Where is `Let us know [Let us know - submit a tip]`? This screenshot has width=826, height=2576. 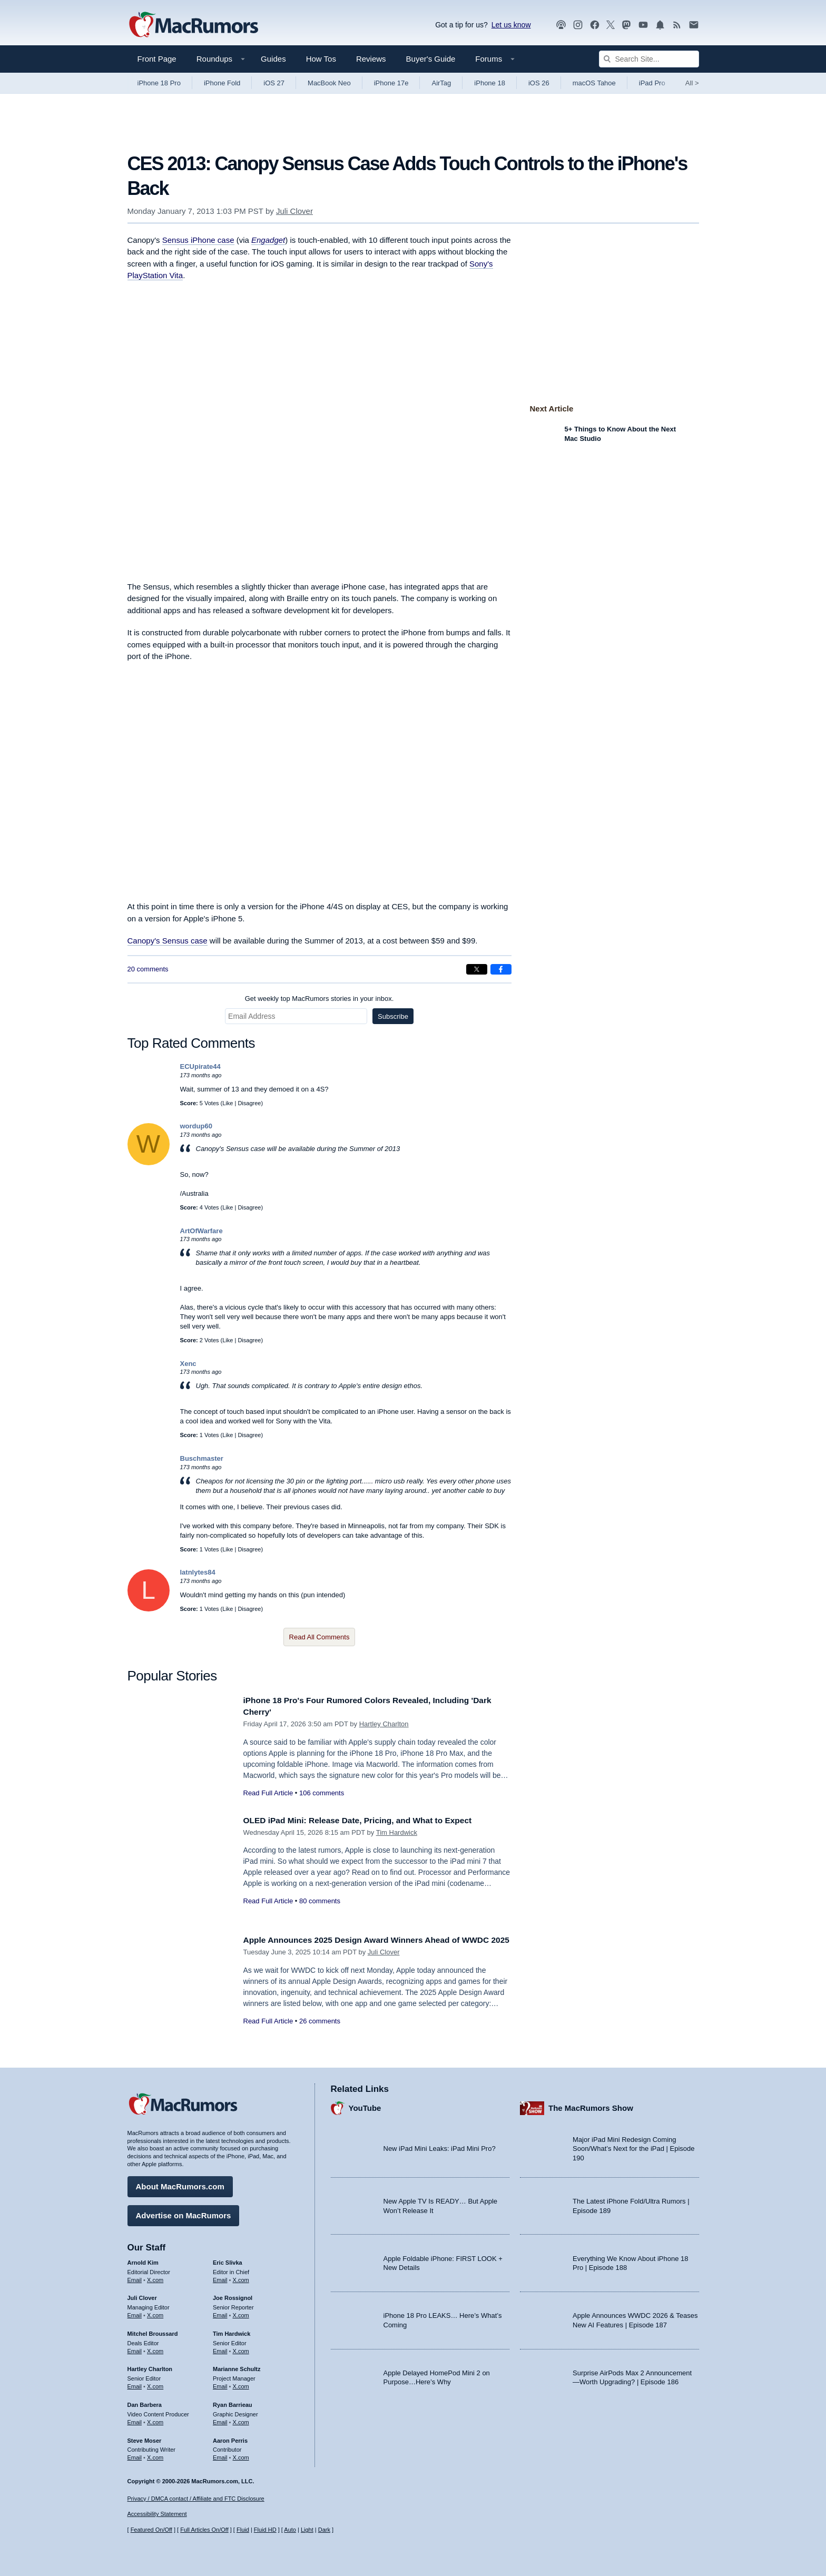 Let us know [Let us know - submit a tip] is located at coordinates (511, 25).